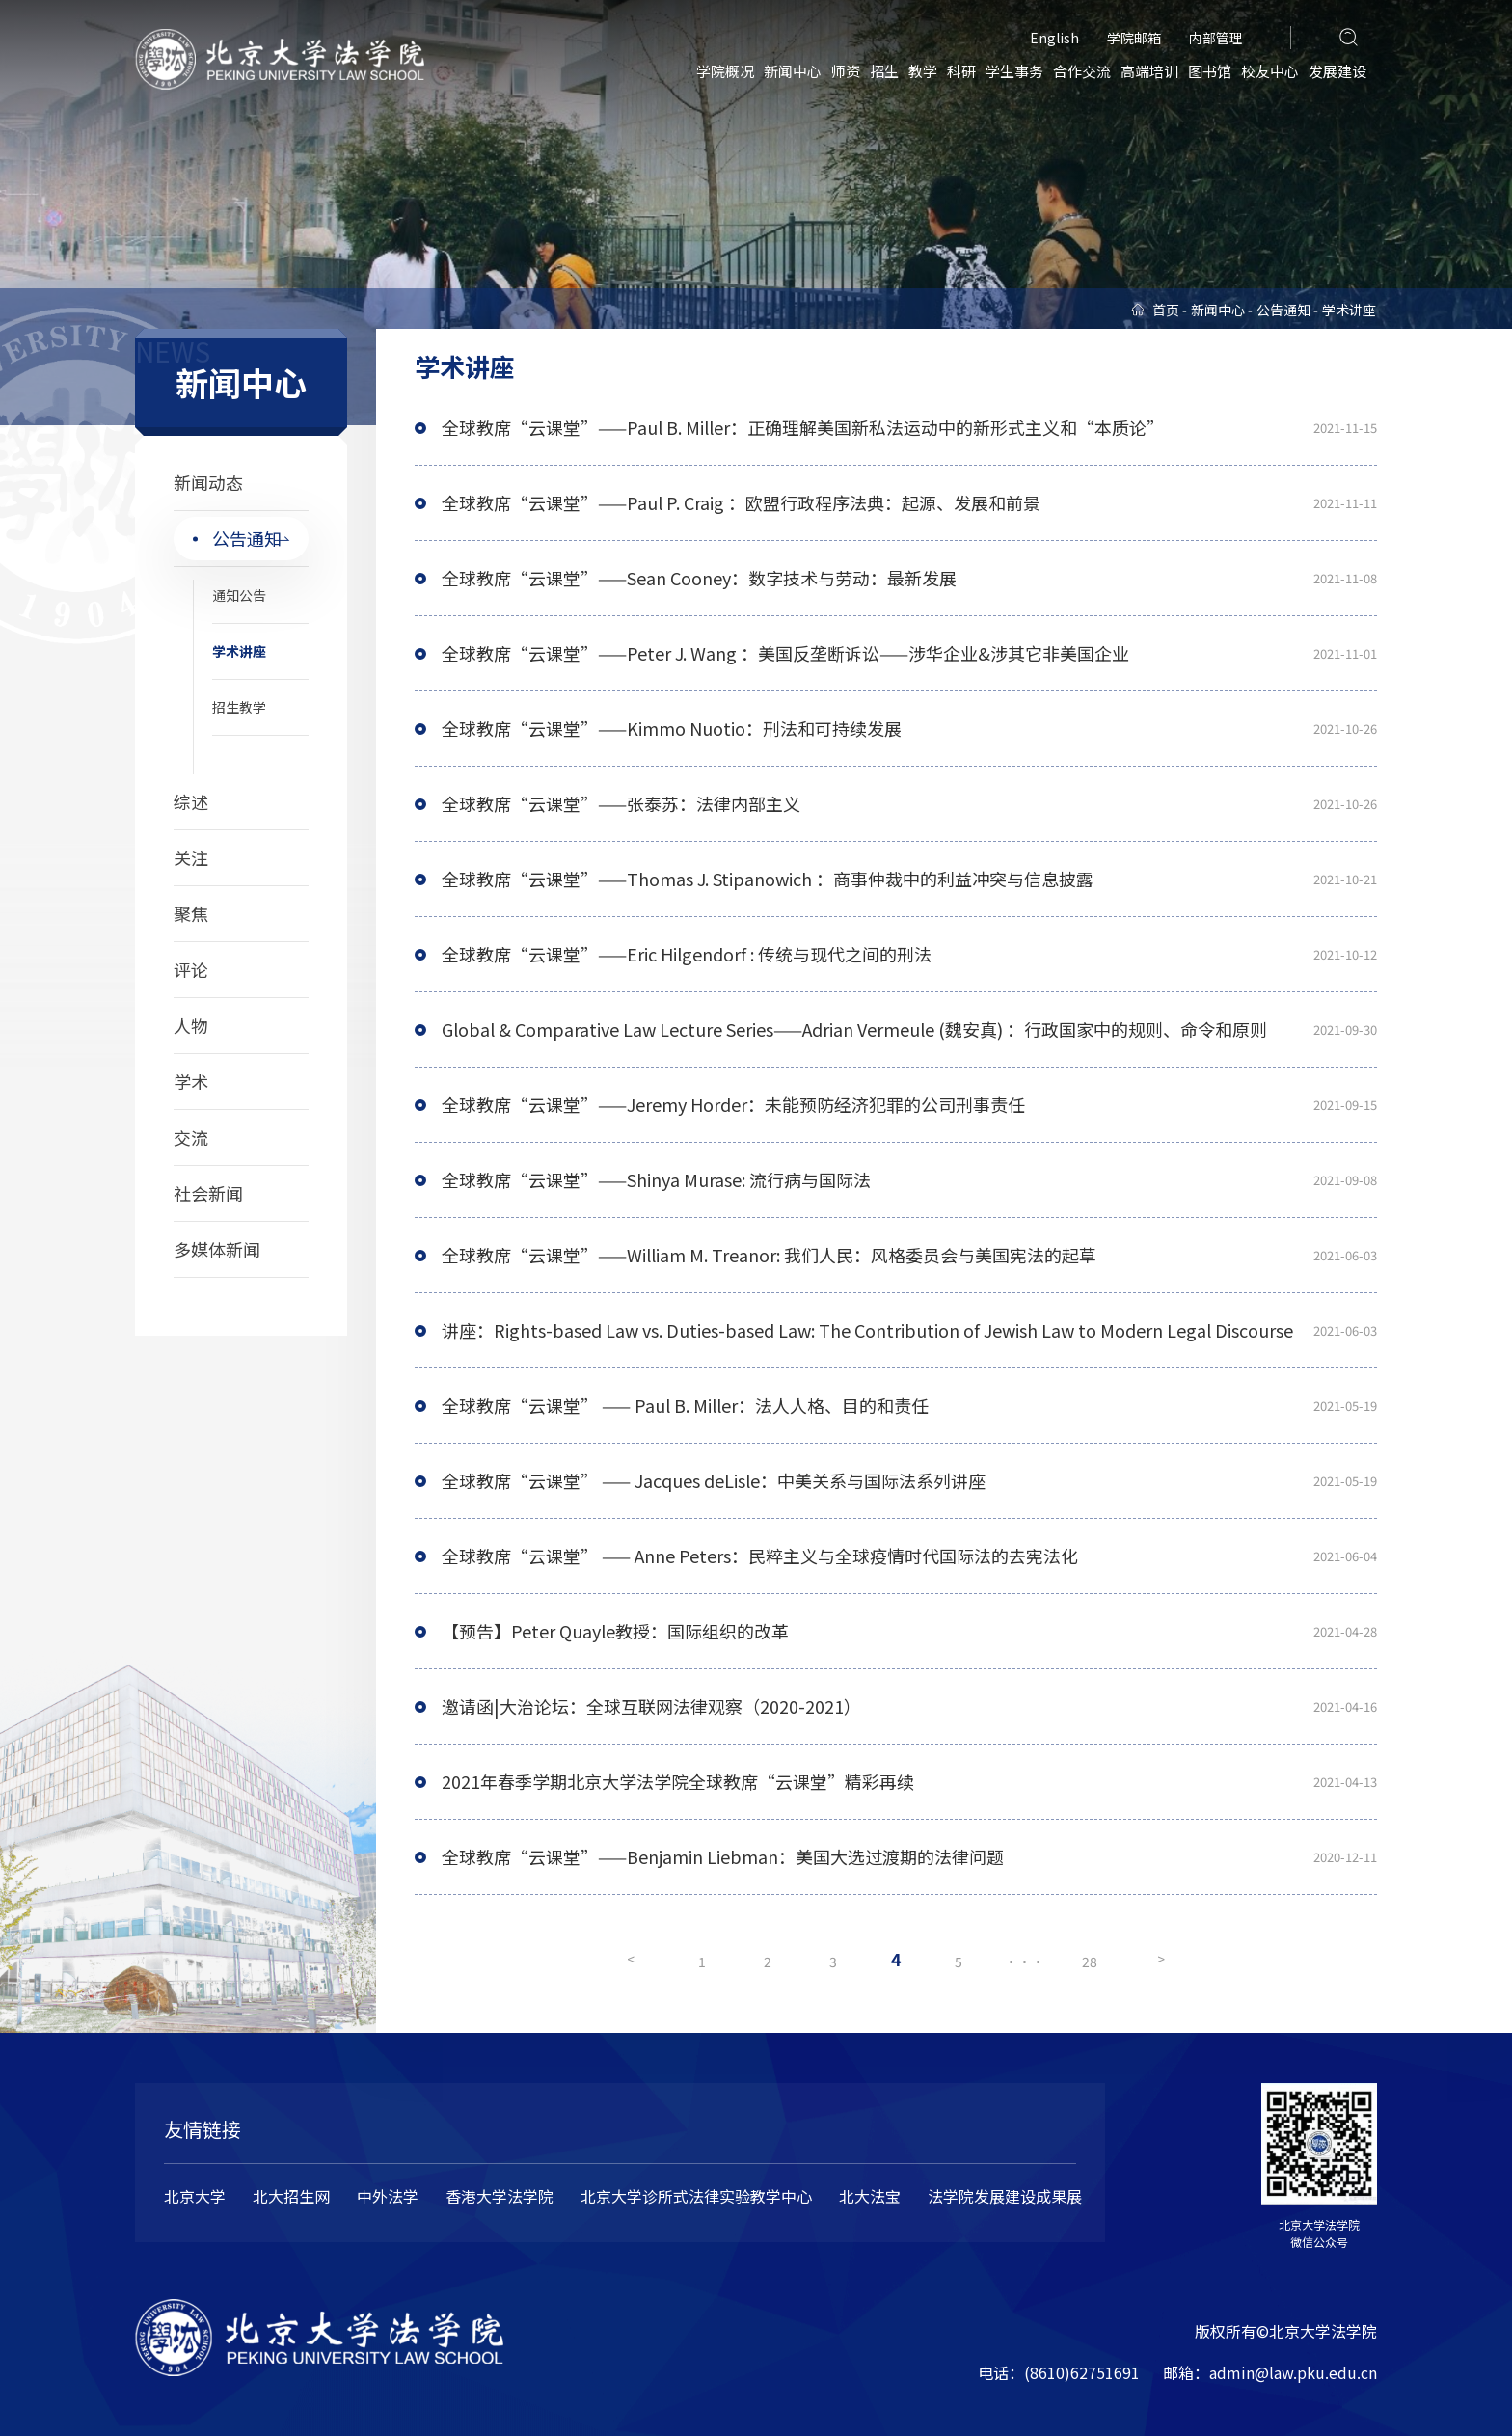  What do you see at coordinates (1165, 309) in the screenshot?
I see `首页` at bounding box center [1165, 309].